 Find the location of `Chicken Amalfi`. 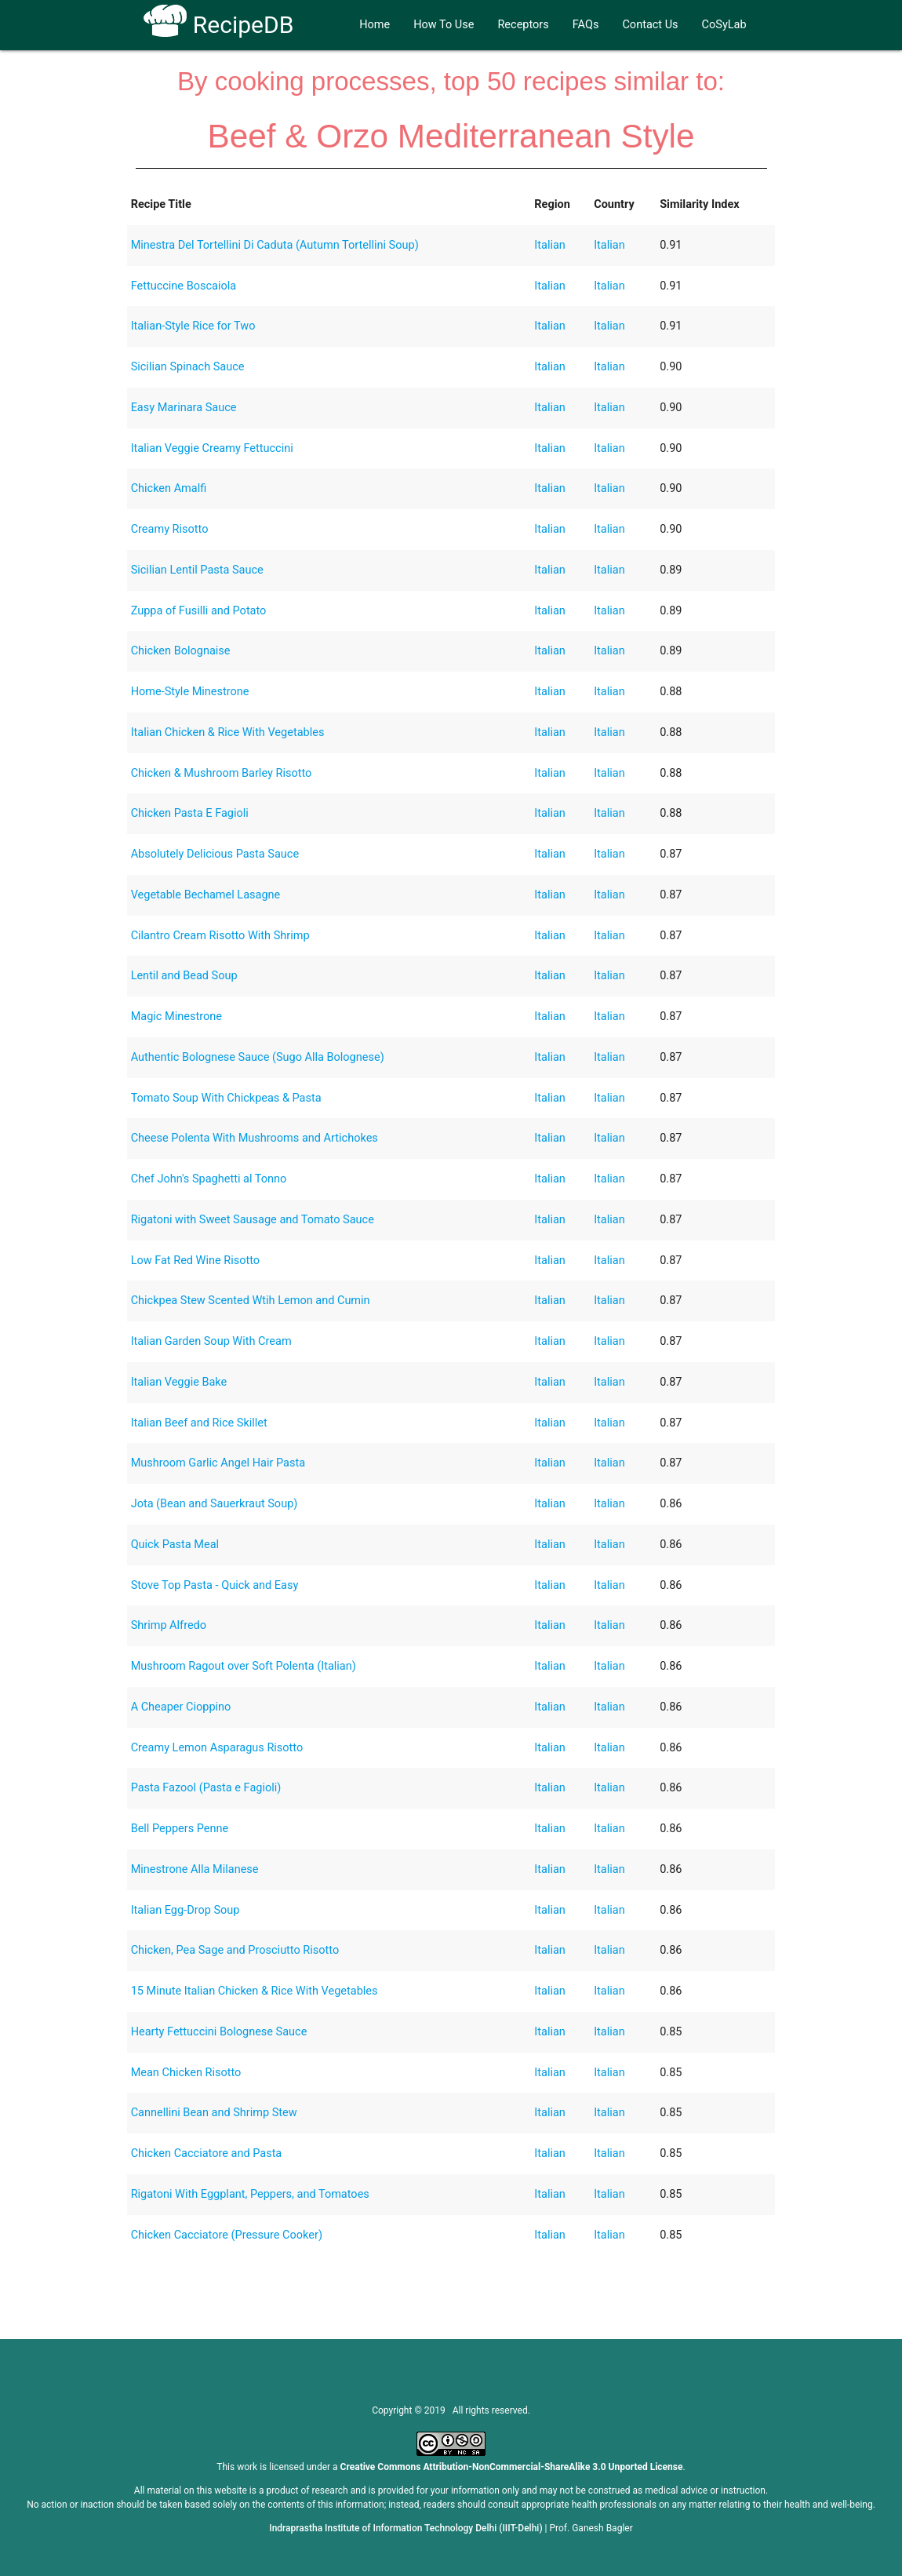

Chicken Amalfi is located at coordinates (169, 488).